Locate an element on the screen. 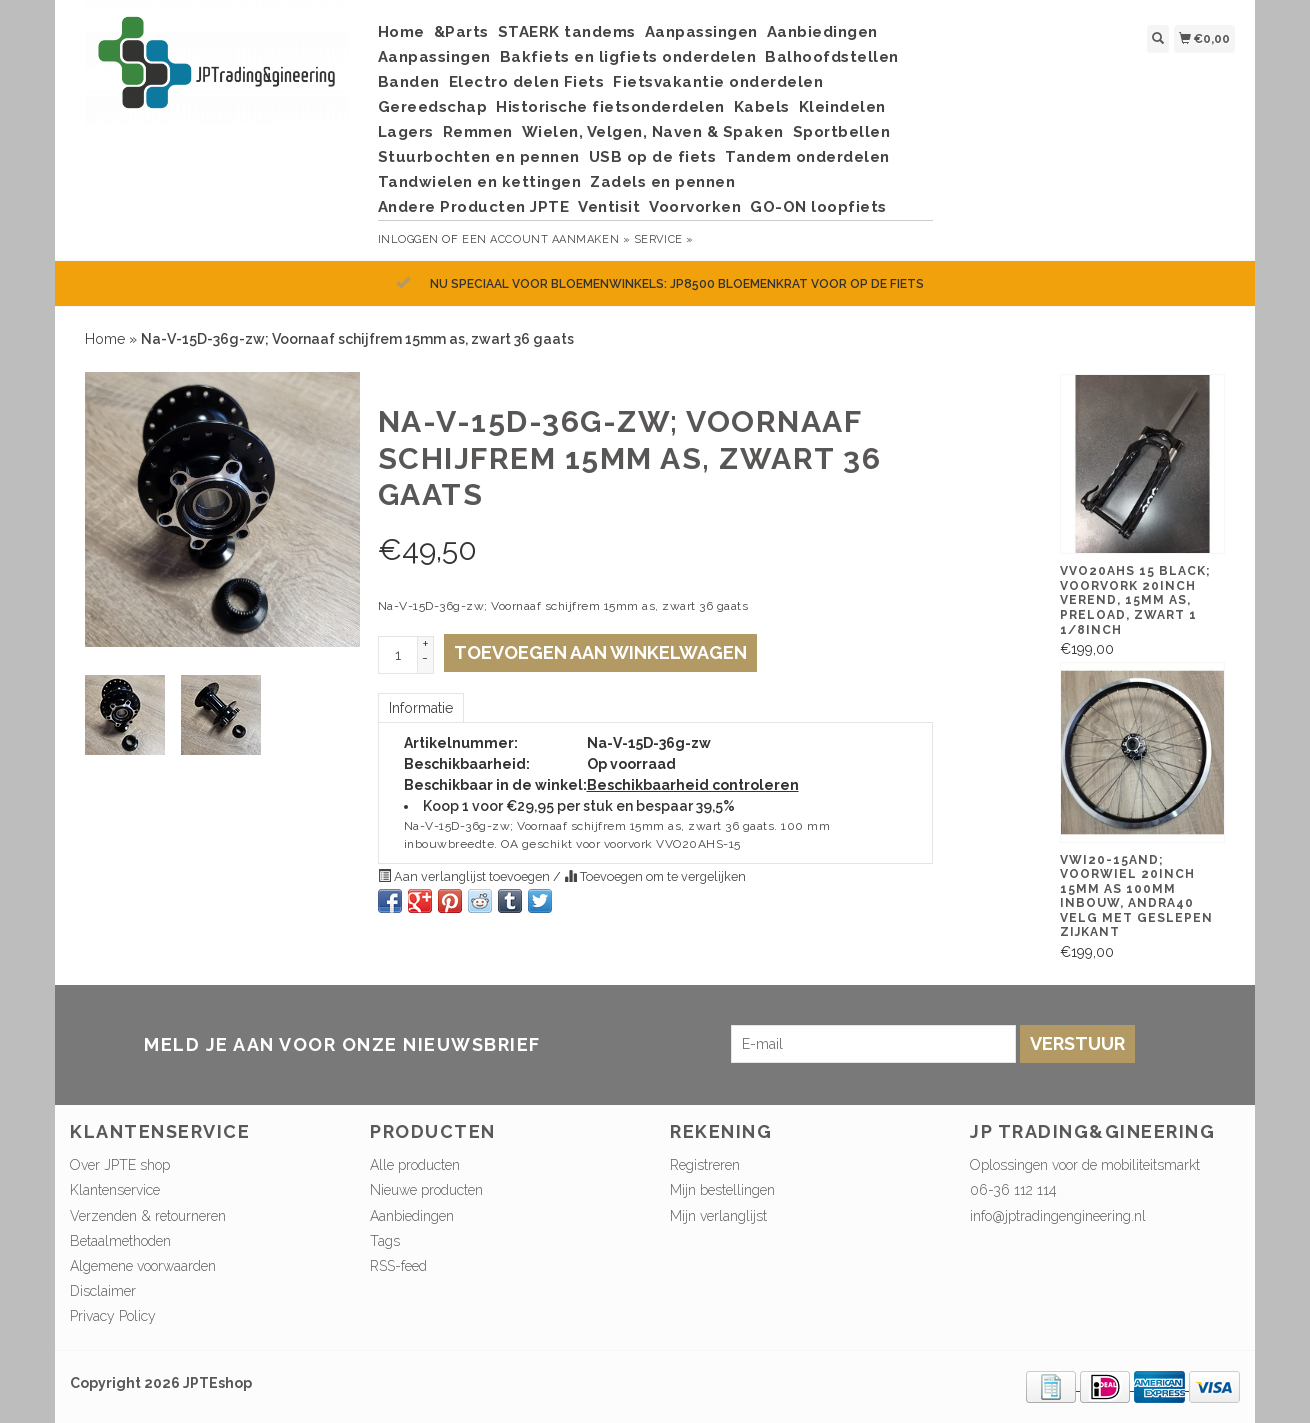  Sportbellen is located at coordinates (842, 132).